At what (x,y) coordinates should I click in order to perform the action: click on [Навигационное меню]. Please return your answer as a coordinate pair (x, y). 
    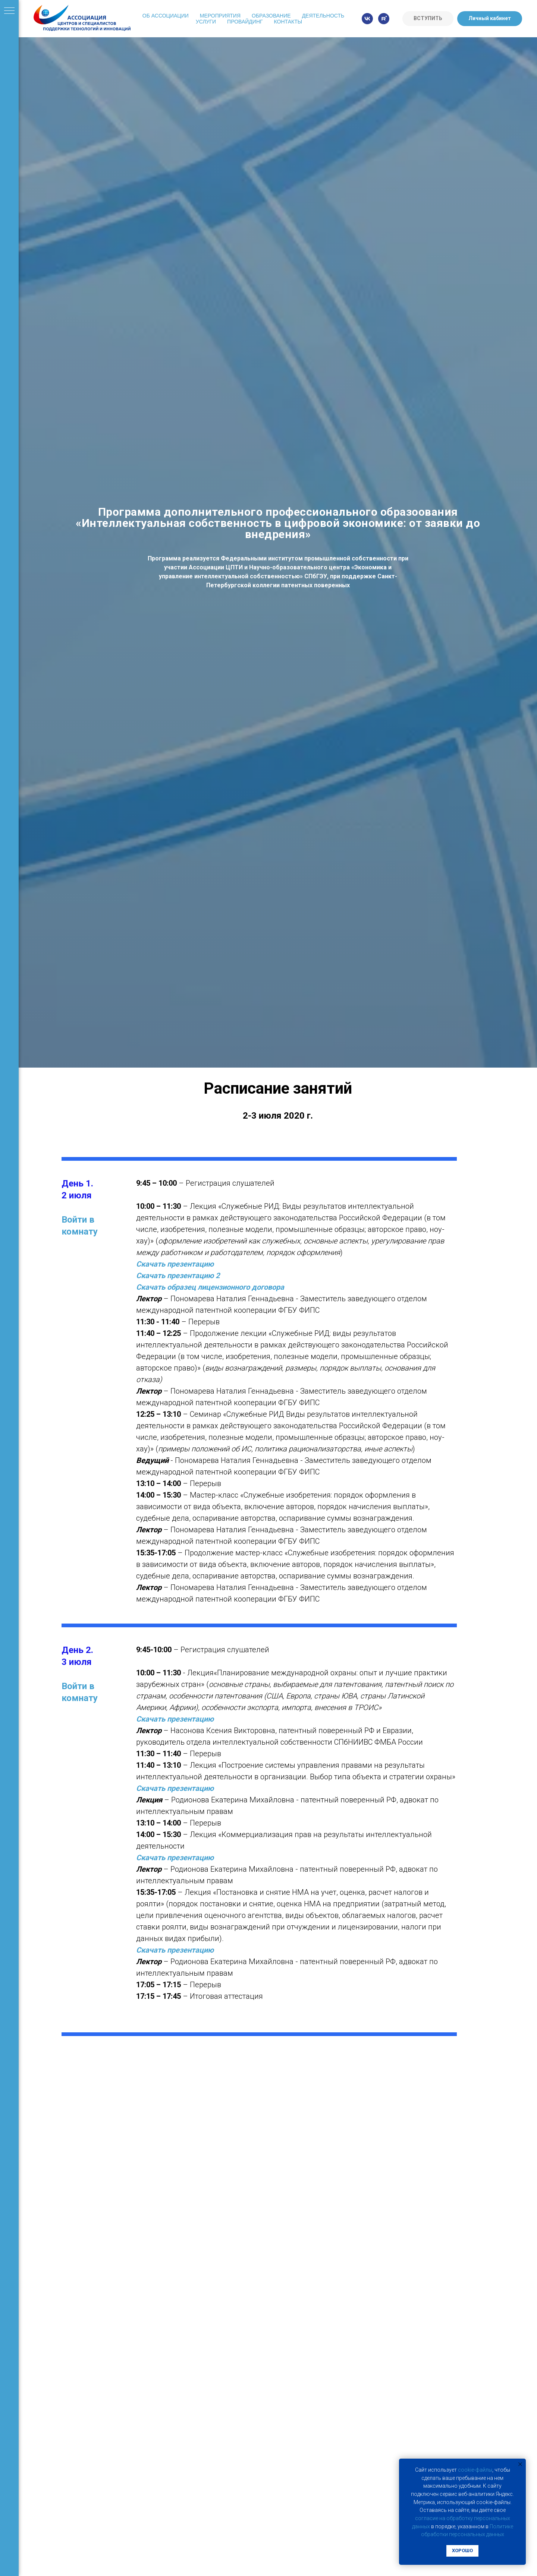
    Looking at the image, I should click on (9, 11).